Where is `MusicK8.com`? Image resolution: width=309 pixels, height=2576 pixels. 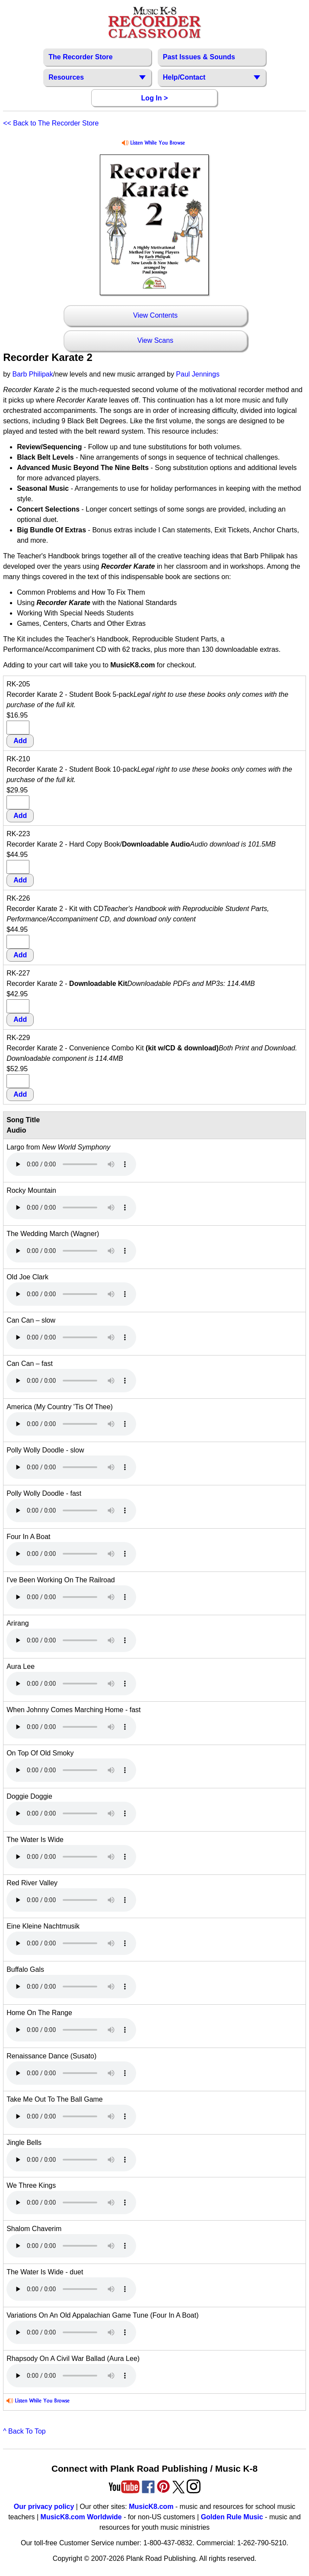 MusicK8.com is located at coordinates (151, 2506).